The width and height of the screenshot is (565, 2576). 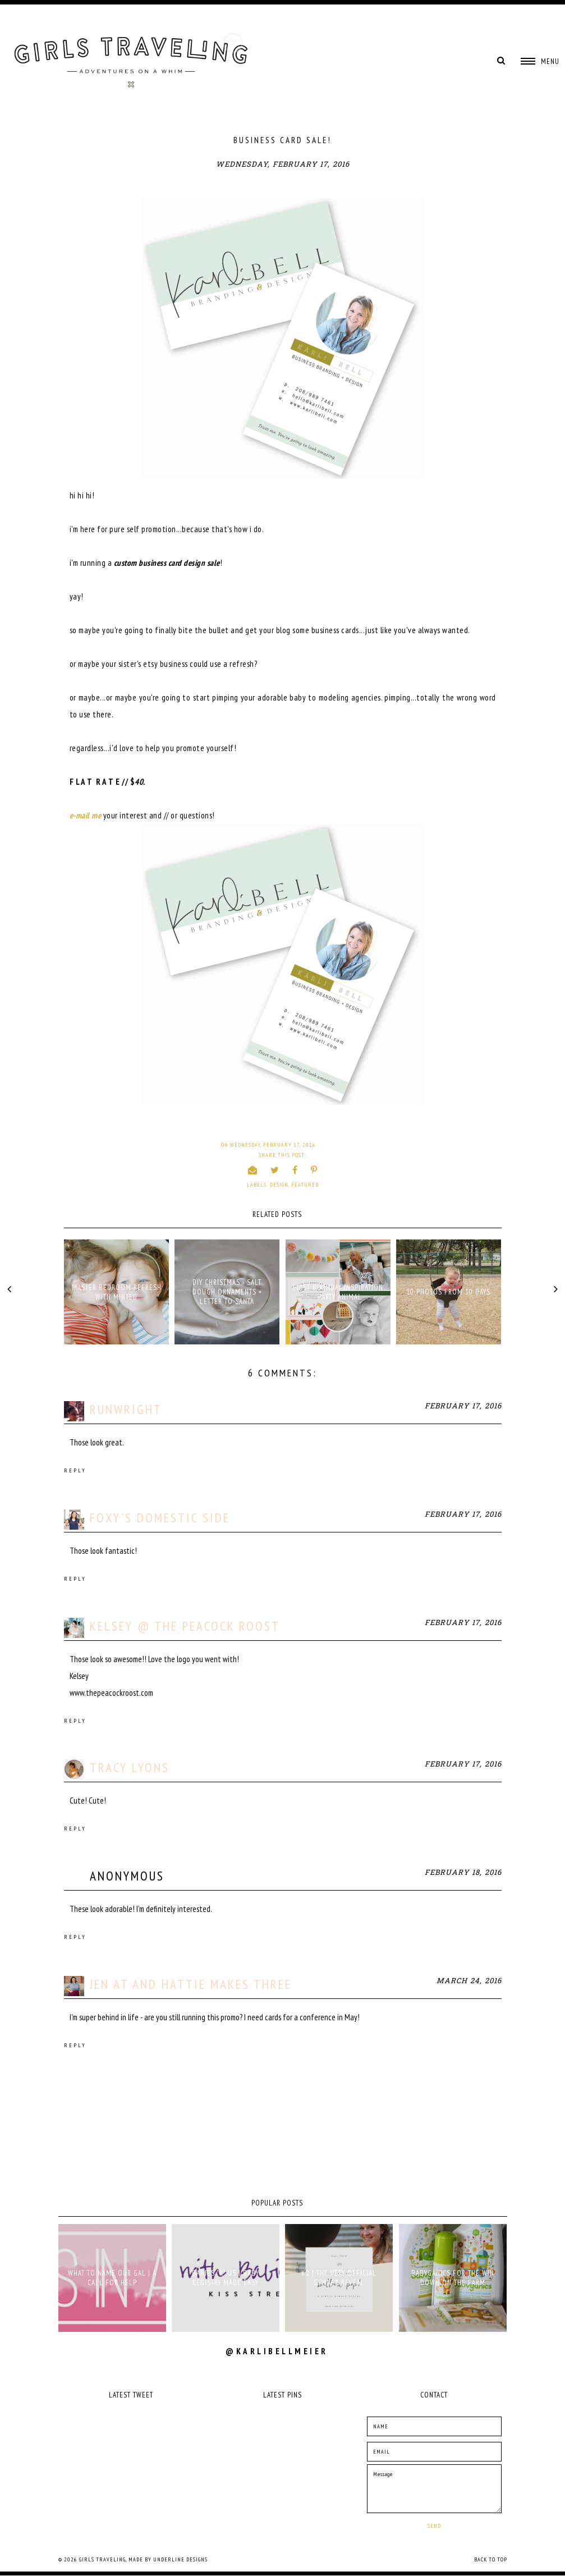 What do you see at coordinates (180, 2559) in the screenshot?
I see `Underline Designs` at bounding box center [180, 2559].